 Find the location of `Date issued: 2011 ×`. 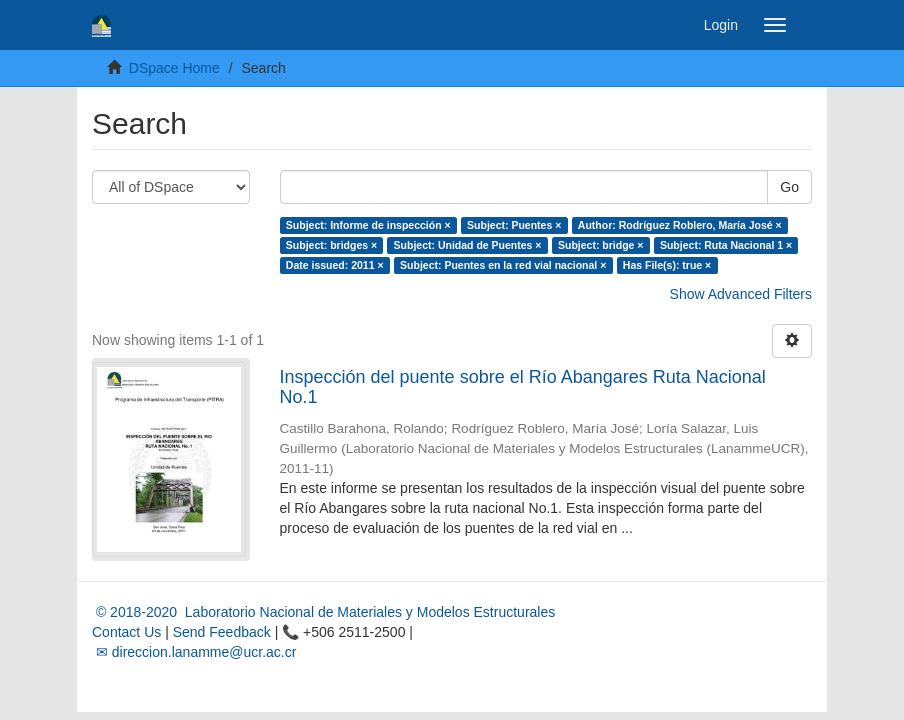

Date issued: 2011 × is located at coordinates (335, 265).